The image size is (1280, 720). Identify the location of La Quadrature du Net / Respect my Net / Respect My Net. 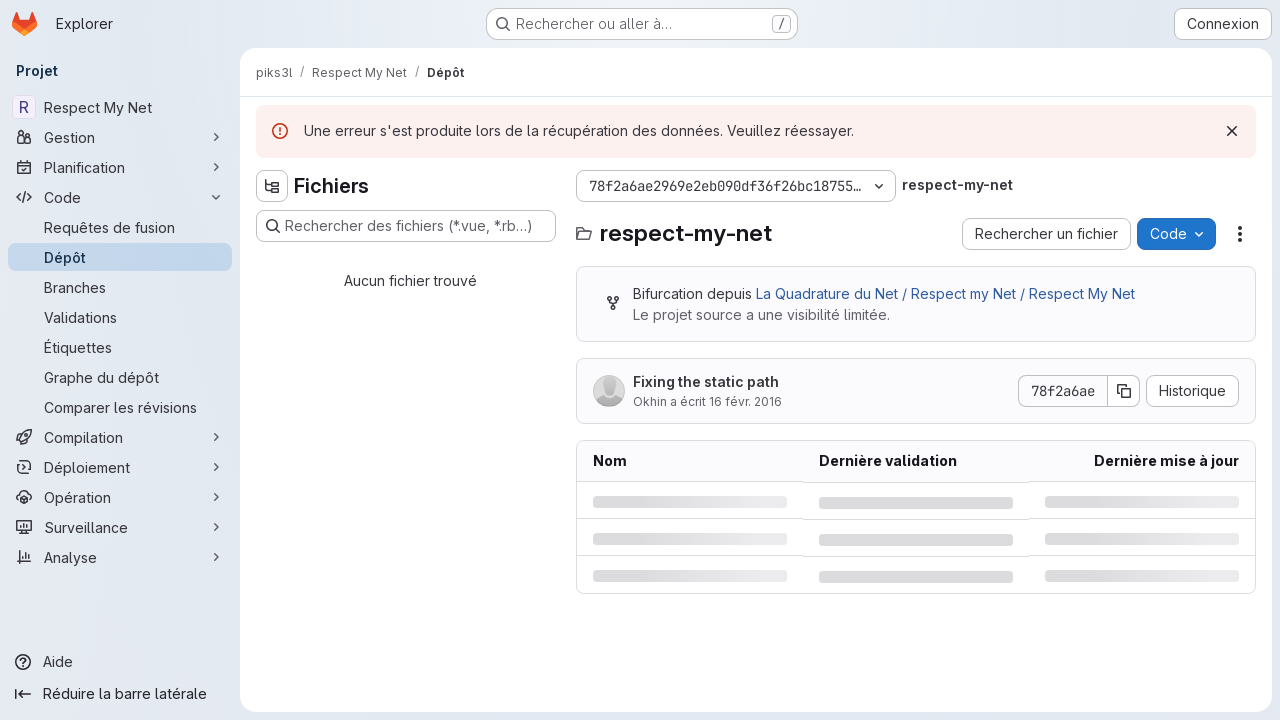
(945, 293).